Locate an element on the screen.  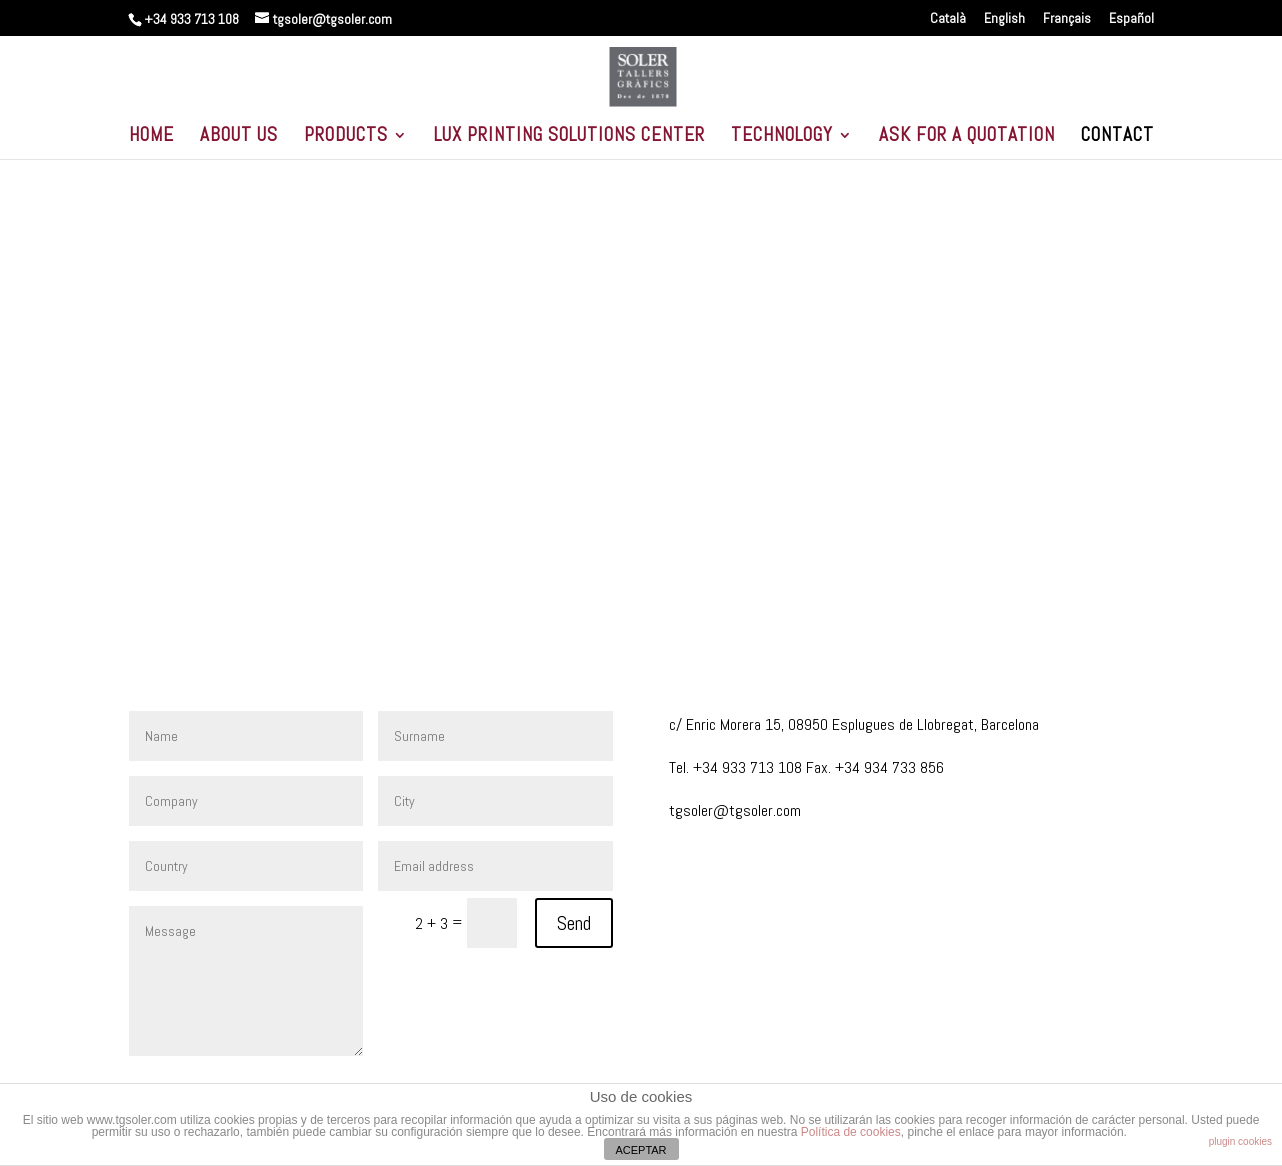
tgsoler@tgsoler.com is located at coordinates (735, 810).